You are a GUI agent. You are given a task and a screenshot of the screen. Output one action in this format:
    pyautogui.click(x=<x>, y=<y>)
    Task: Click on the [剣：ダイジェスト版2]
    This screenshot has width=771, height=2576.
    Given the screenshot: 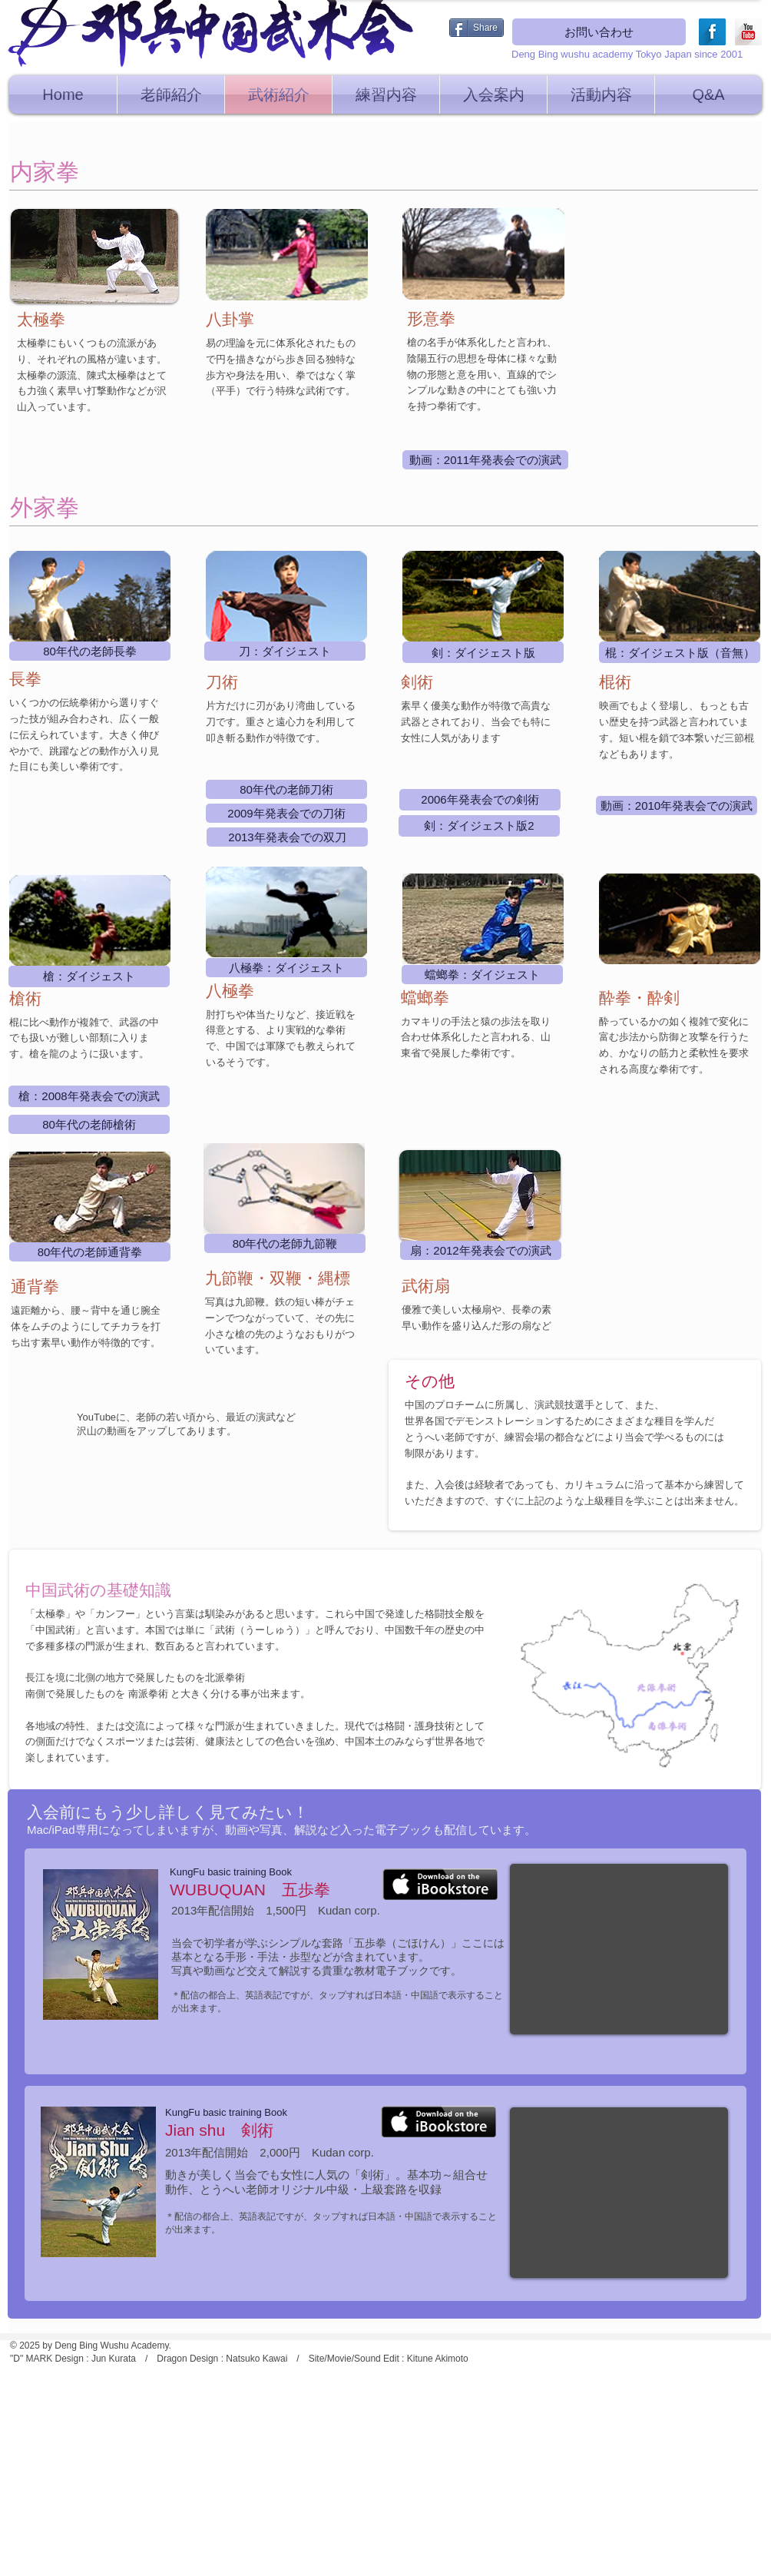 What is the action you would take?
    pyautogui.click(x=479, y=826)
    